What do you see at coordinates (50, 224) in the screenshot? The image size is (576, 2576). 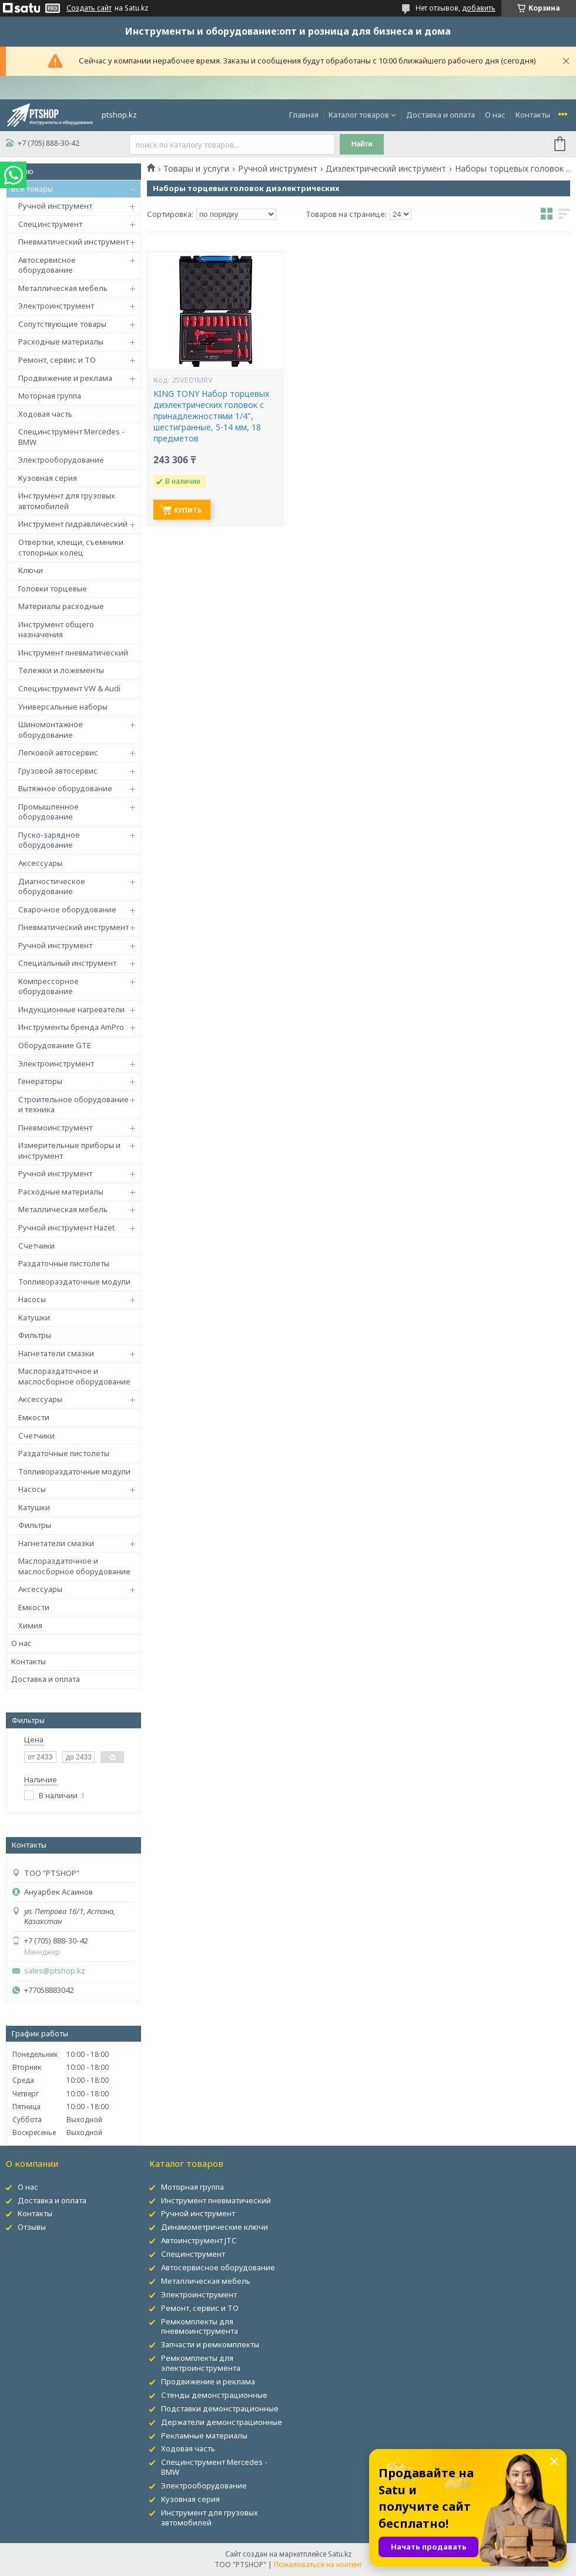 I see `Специнструмент` at bounding box center [50, 224].